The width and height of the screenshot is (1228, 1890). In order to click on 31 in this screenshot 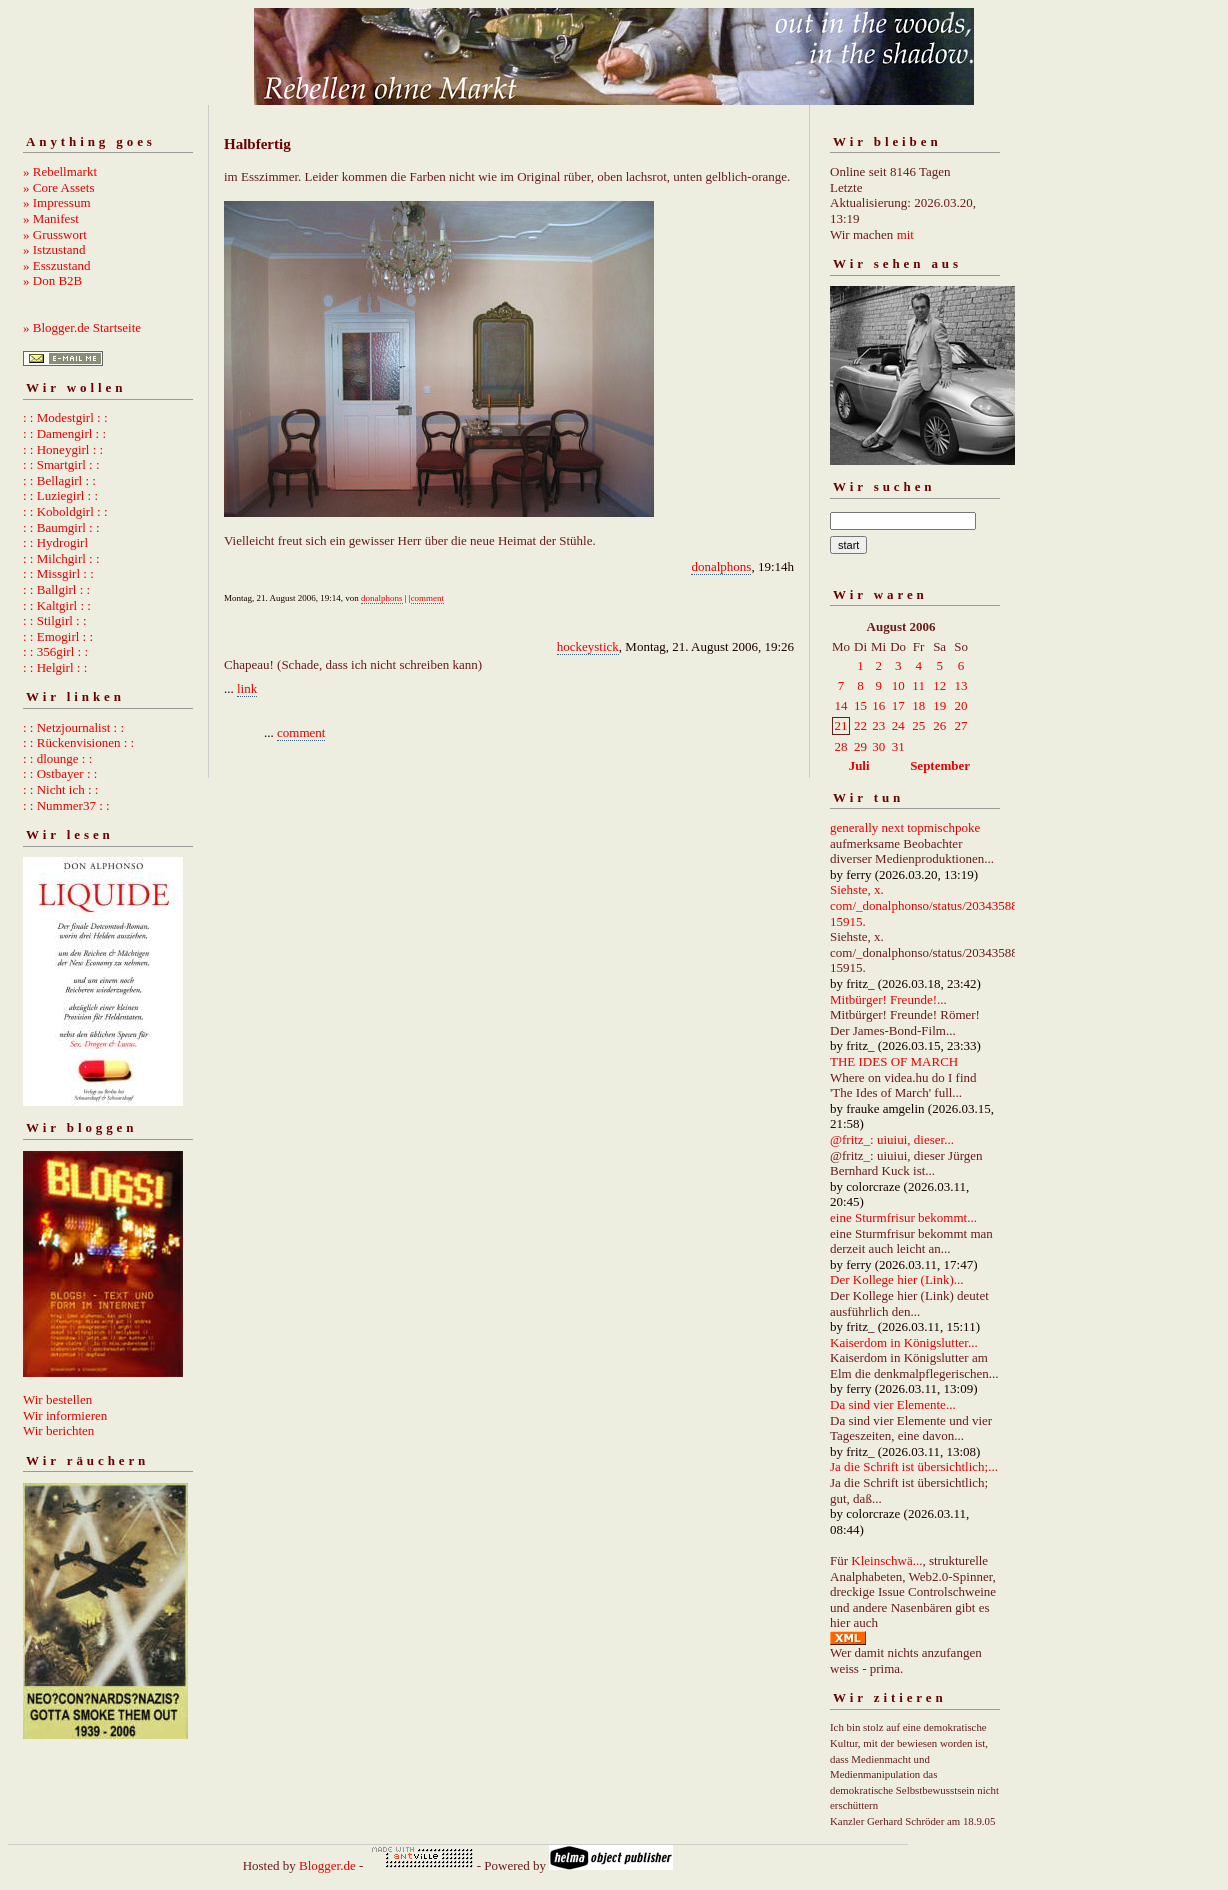, I will do `click(898, 746)`.